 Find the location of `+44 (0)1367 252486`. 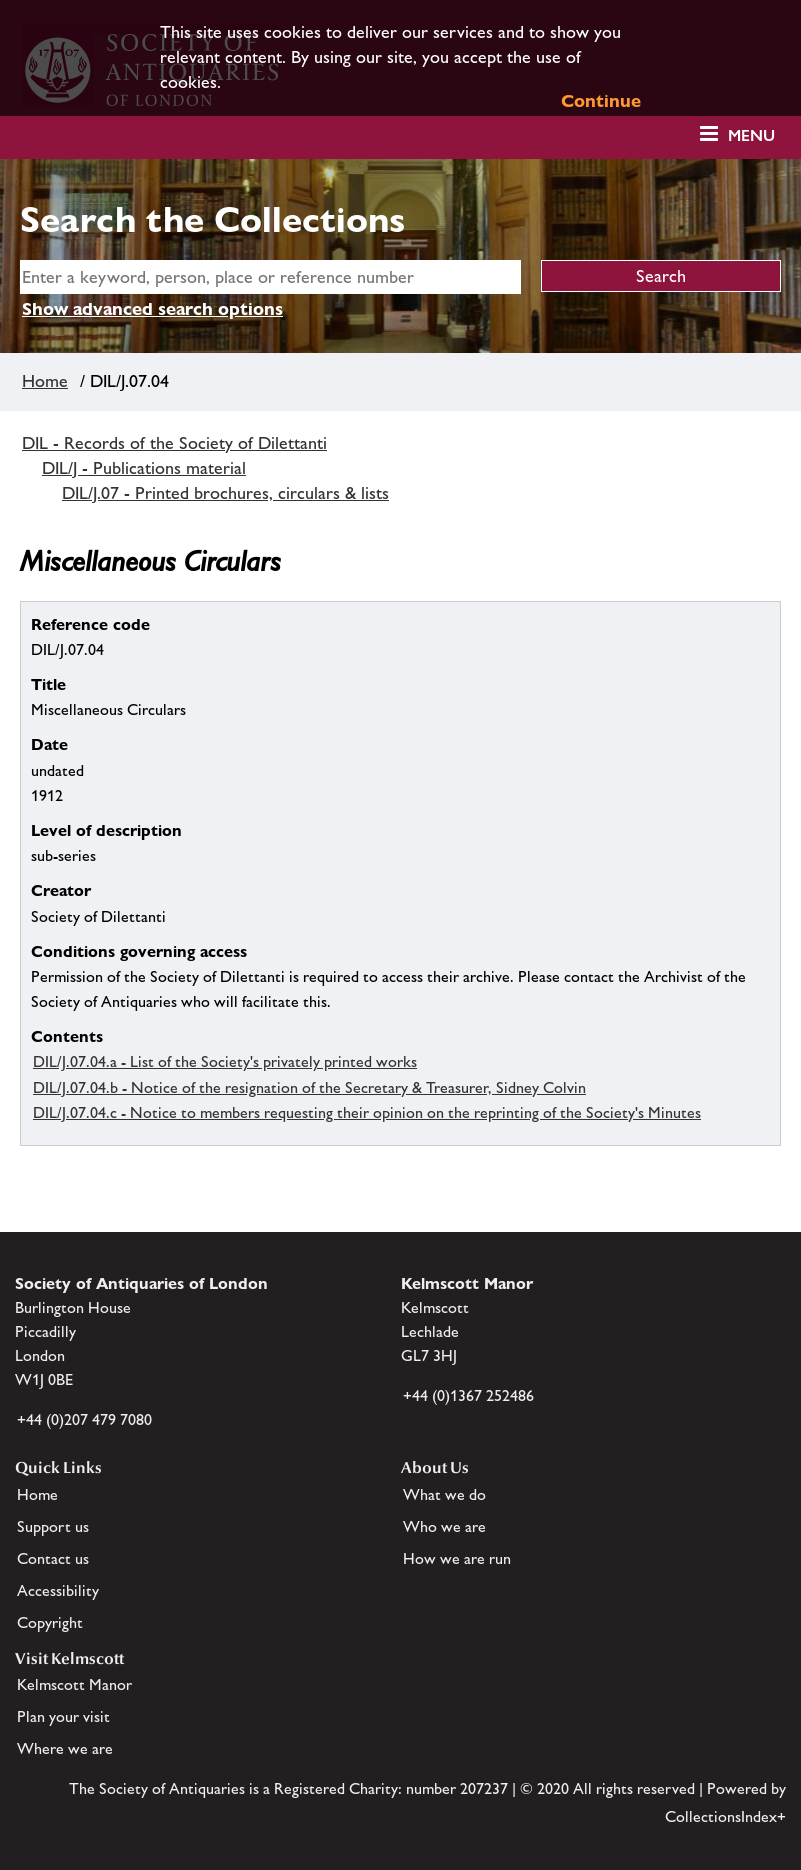

+44 (0)1367 252486 is located at coordinates (468, 1395).